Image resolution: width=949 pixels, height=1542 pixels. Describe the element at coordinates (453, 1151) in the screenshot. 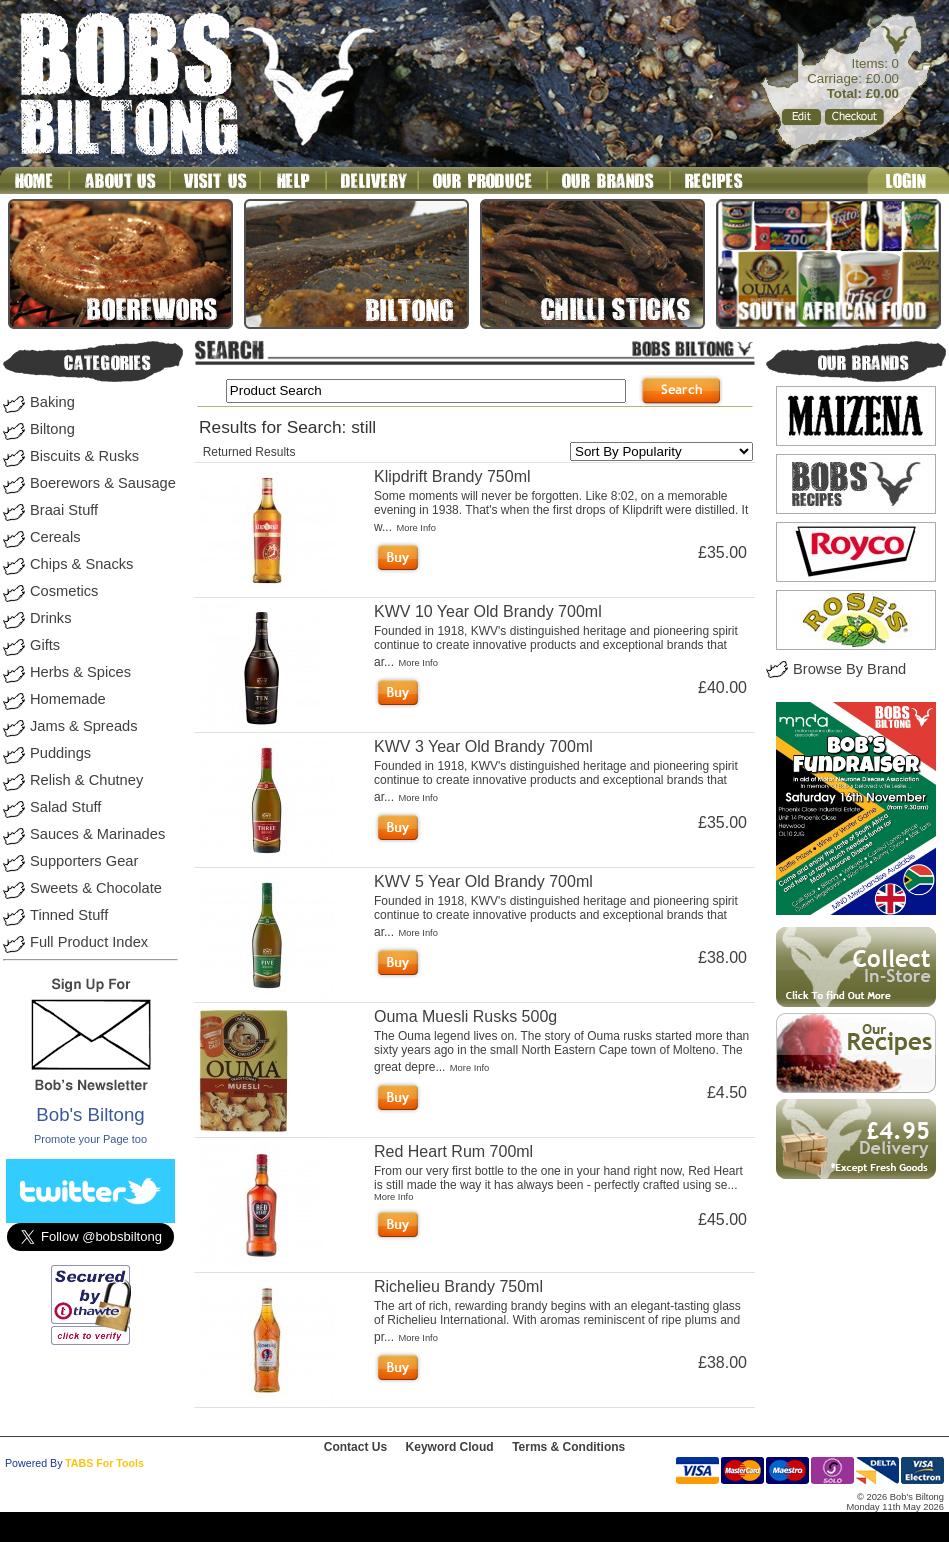

I see `Red Heart Rum 700ml` at that location.